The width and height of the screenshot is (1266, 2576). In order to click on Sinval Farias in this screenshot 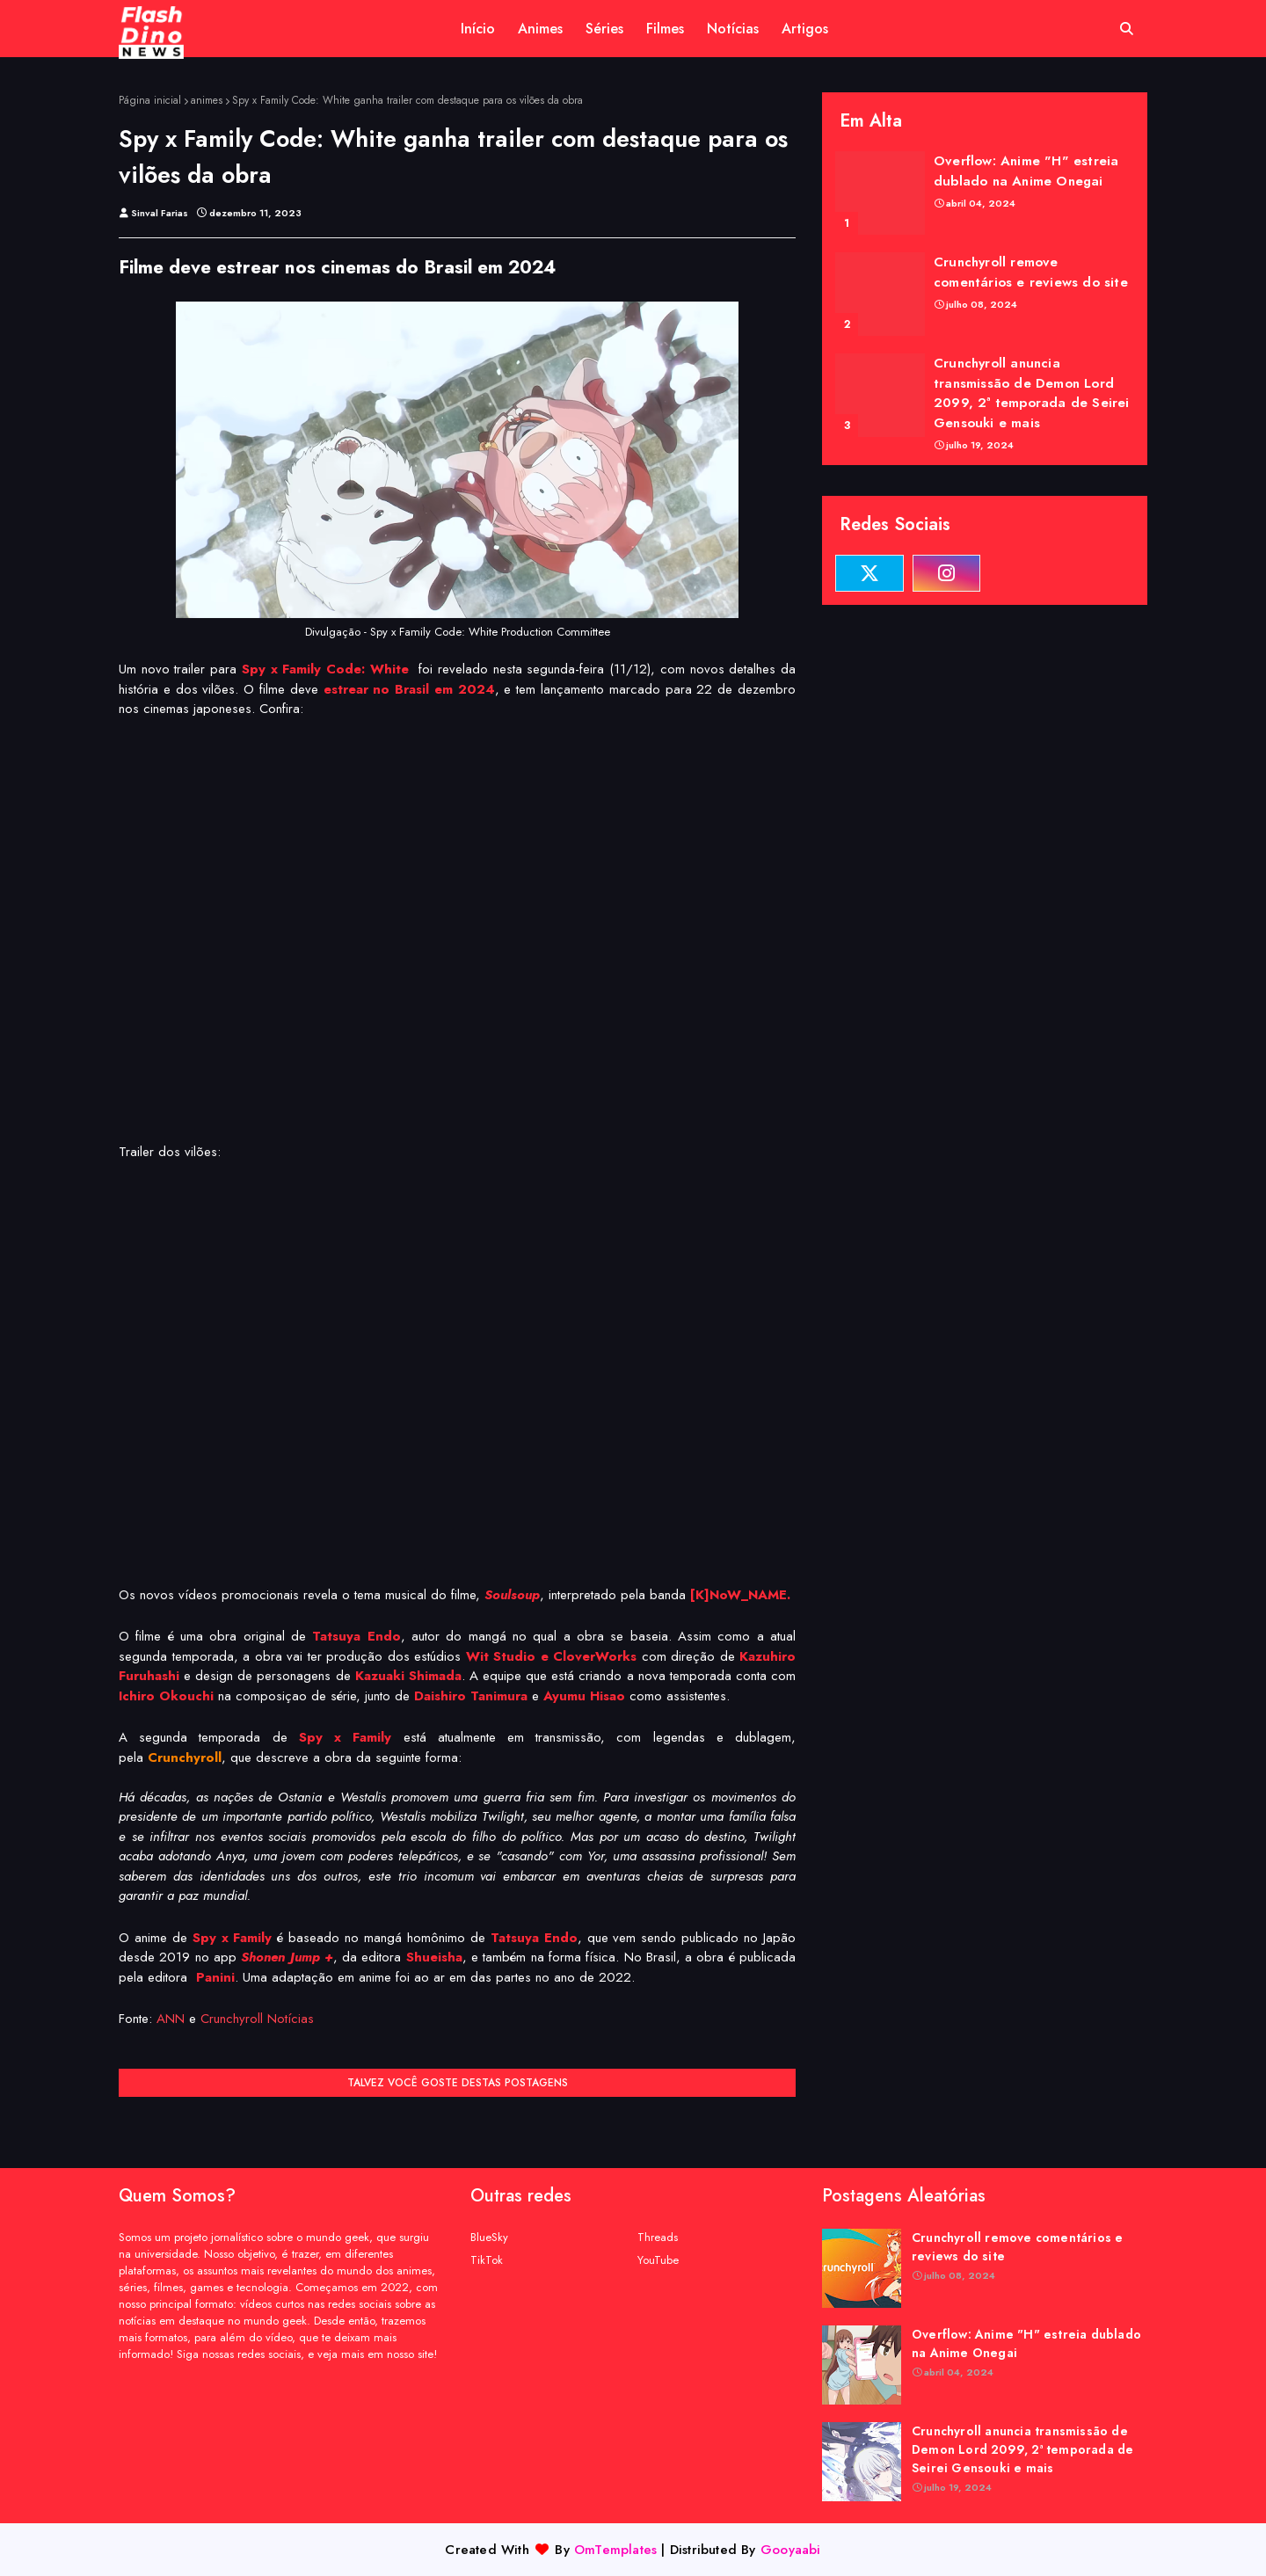, I will do `click(159, 213)`.